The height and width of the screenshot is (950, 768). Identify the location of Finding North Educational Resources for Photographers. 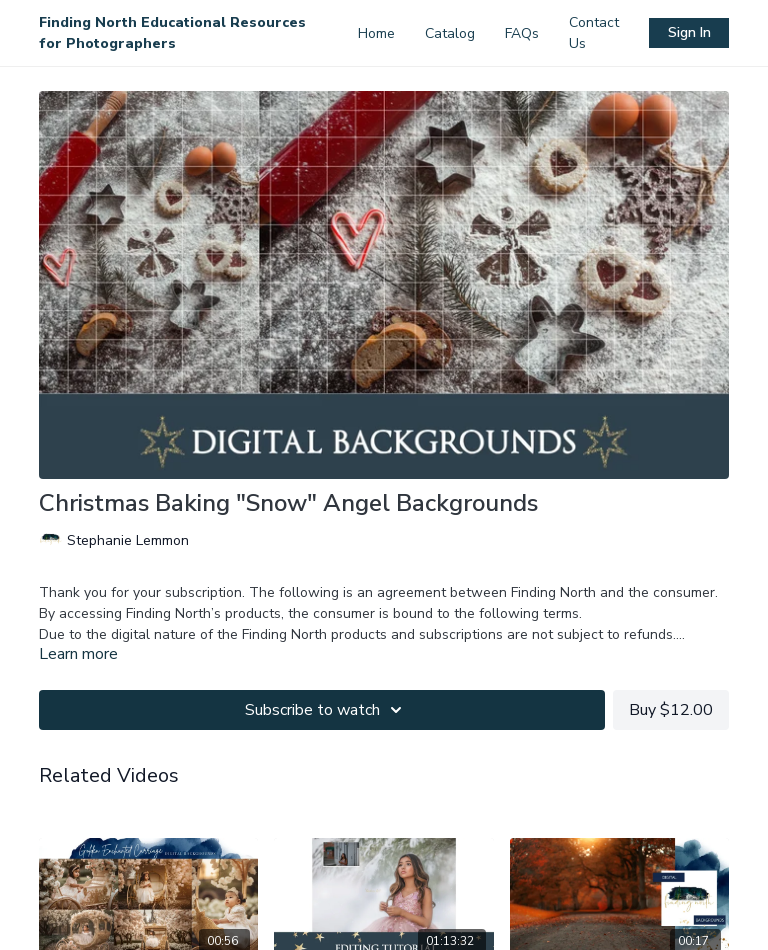
(172, 33).